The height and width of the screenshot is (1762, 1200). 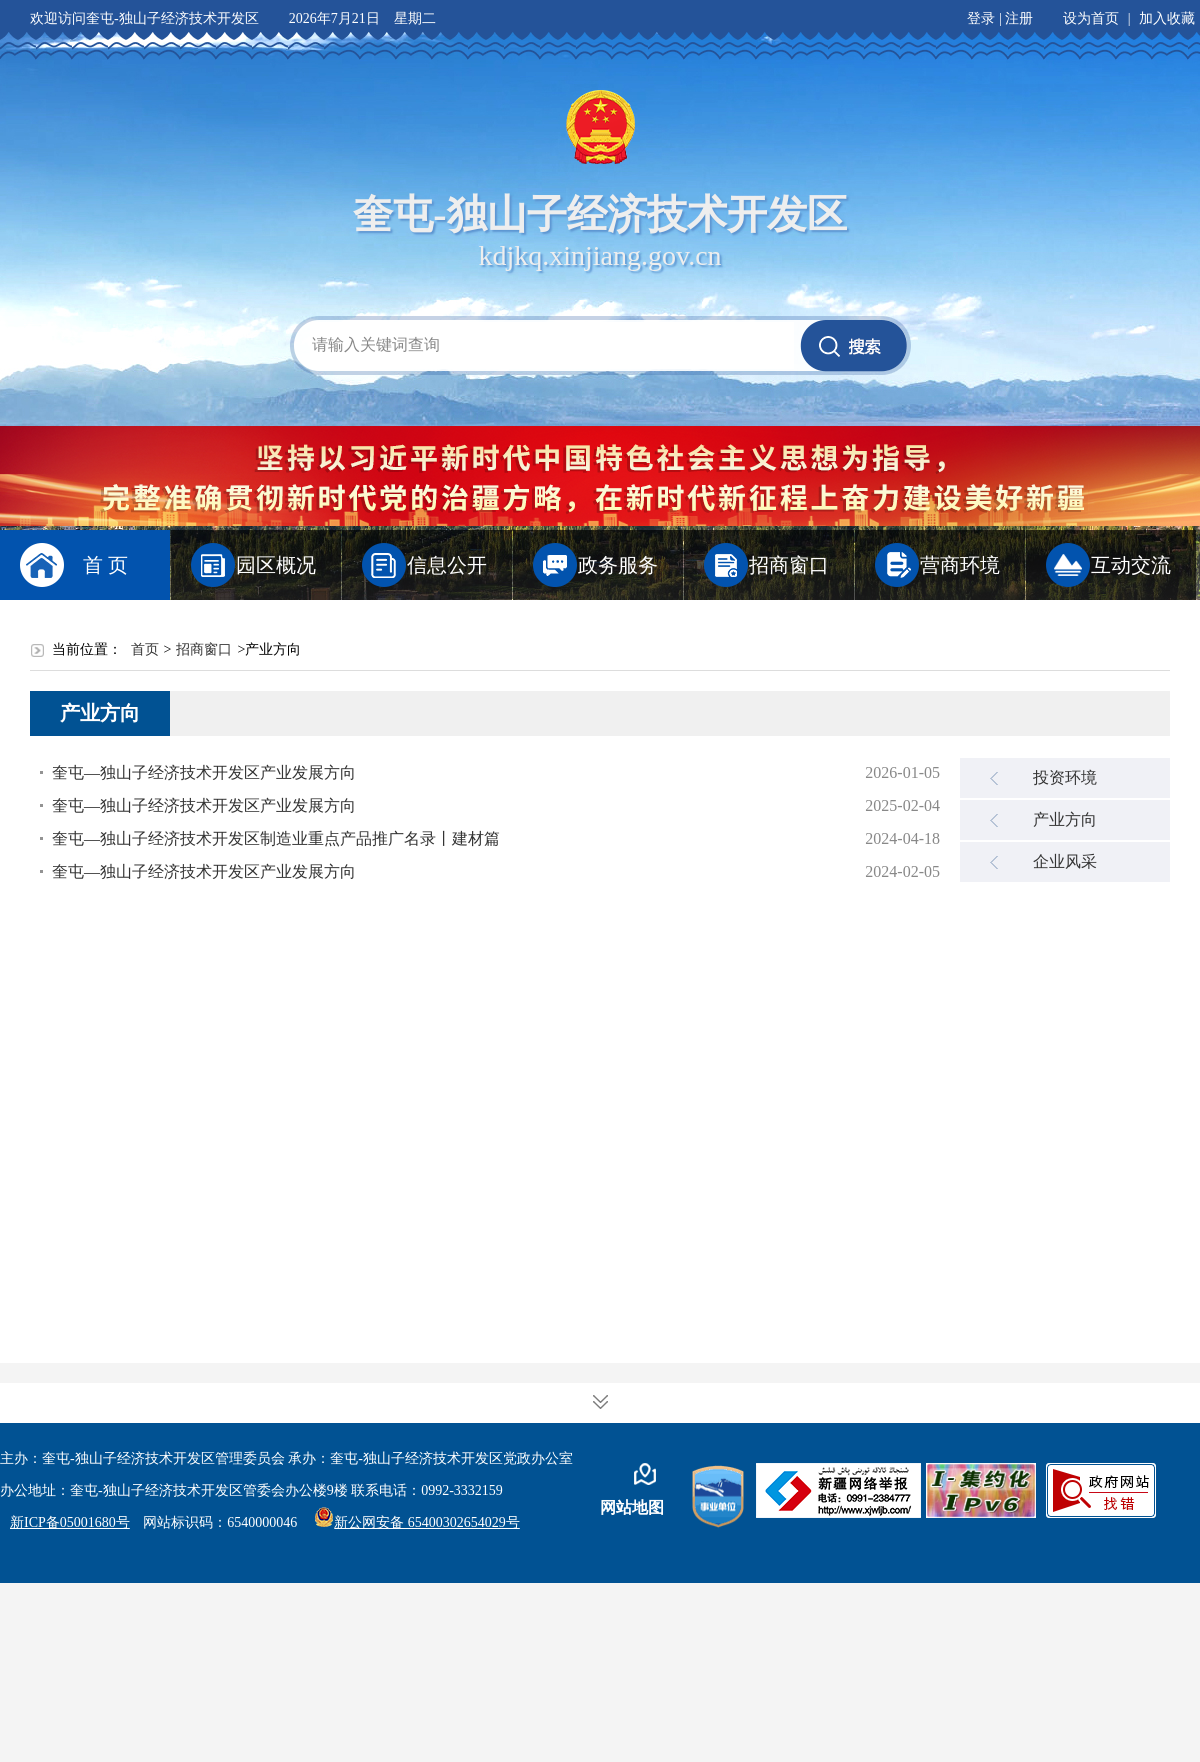 I want to click on 营商环境, so click(x=960, y=565).